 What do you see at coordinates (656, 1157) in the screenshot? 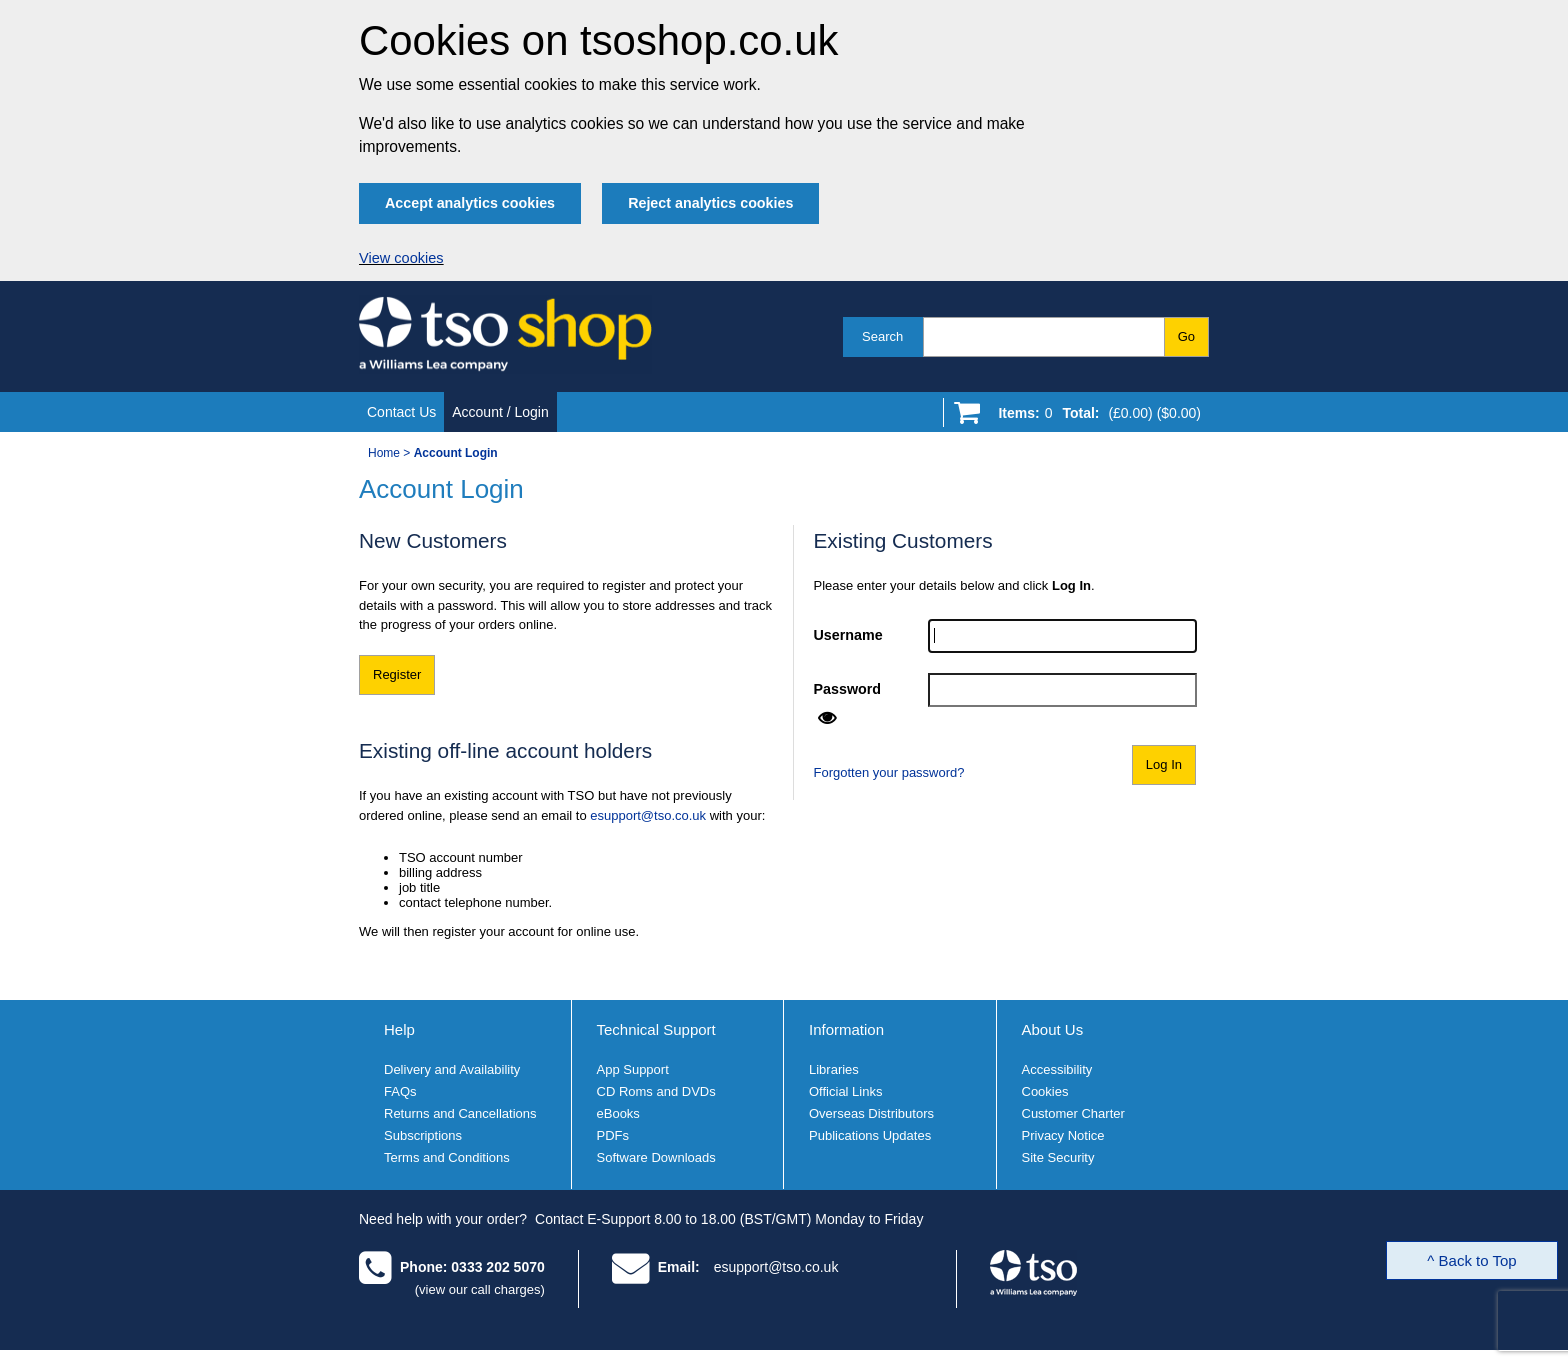
I see `Software Downloads` at bounding box center [656, 1157].